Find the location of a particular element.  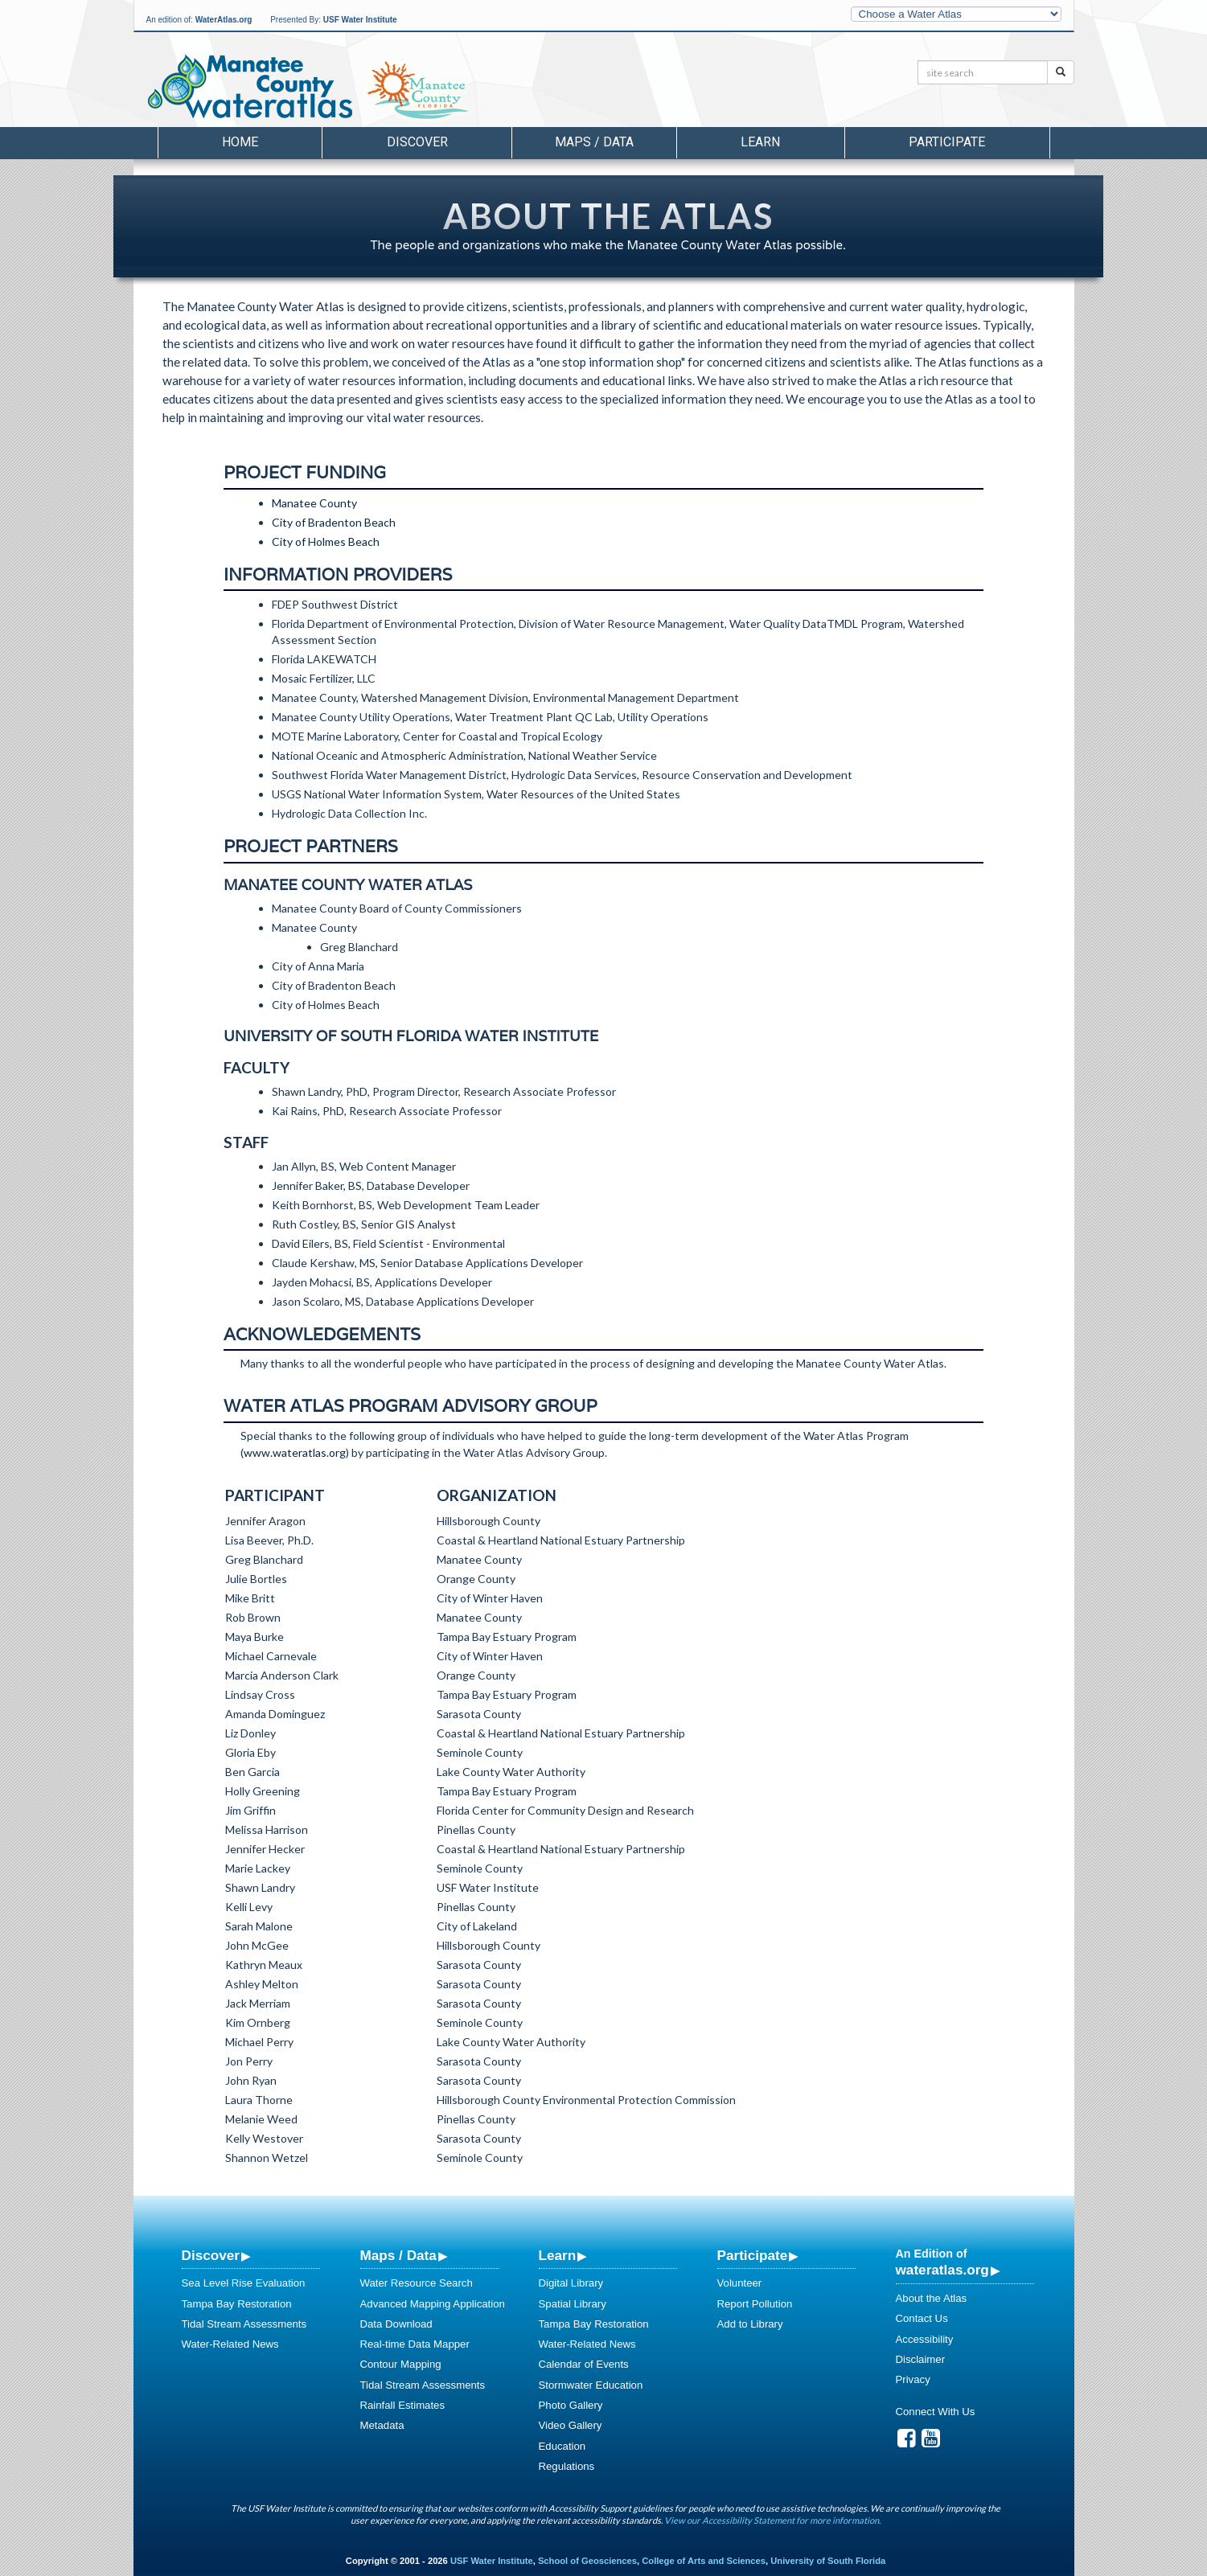

Real-time Data Mapper is located at coordinates (415, 2344).